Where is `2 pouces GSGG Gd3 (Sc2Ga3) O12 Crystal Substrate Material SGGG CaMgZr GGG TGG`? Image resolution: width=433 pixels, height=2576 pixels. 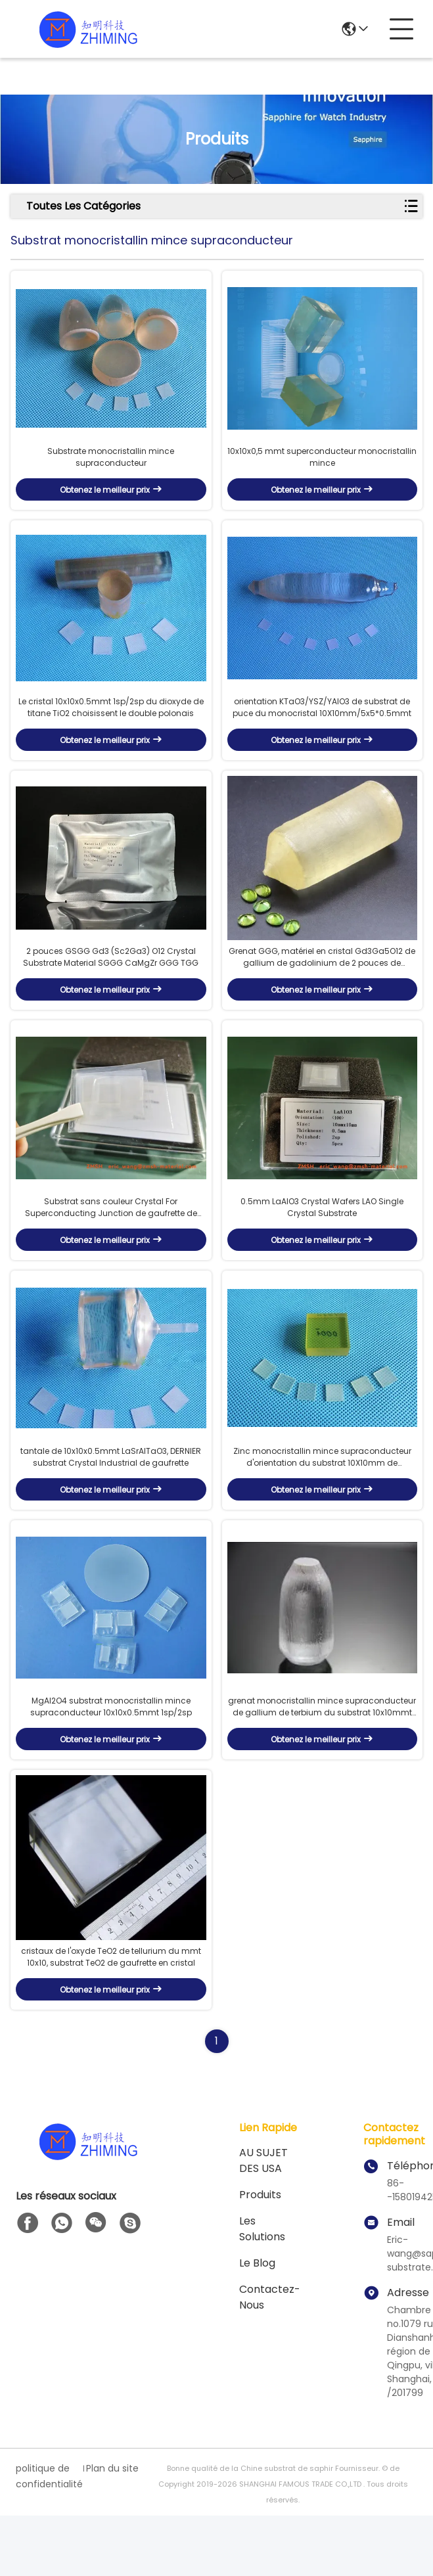 2 pouces GSGG Gd3 (Sc2Ga3) O12 Crystal Substrate Material SGGG CaMgZr GGG TGG is located at coordinates (110, 983).